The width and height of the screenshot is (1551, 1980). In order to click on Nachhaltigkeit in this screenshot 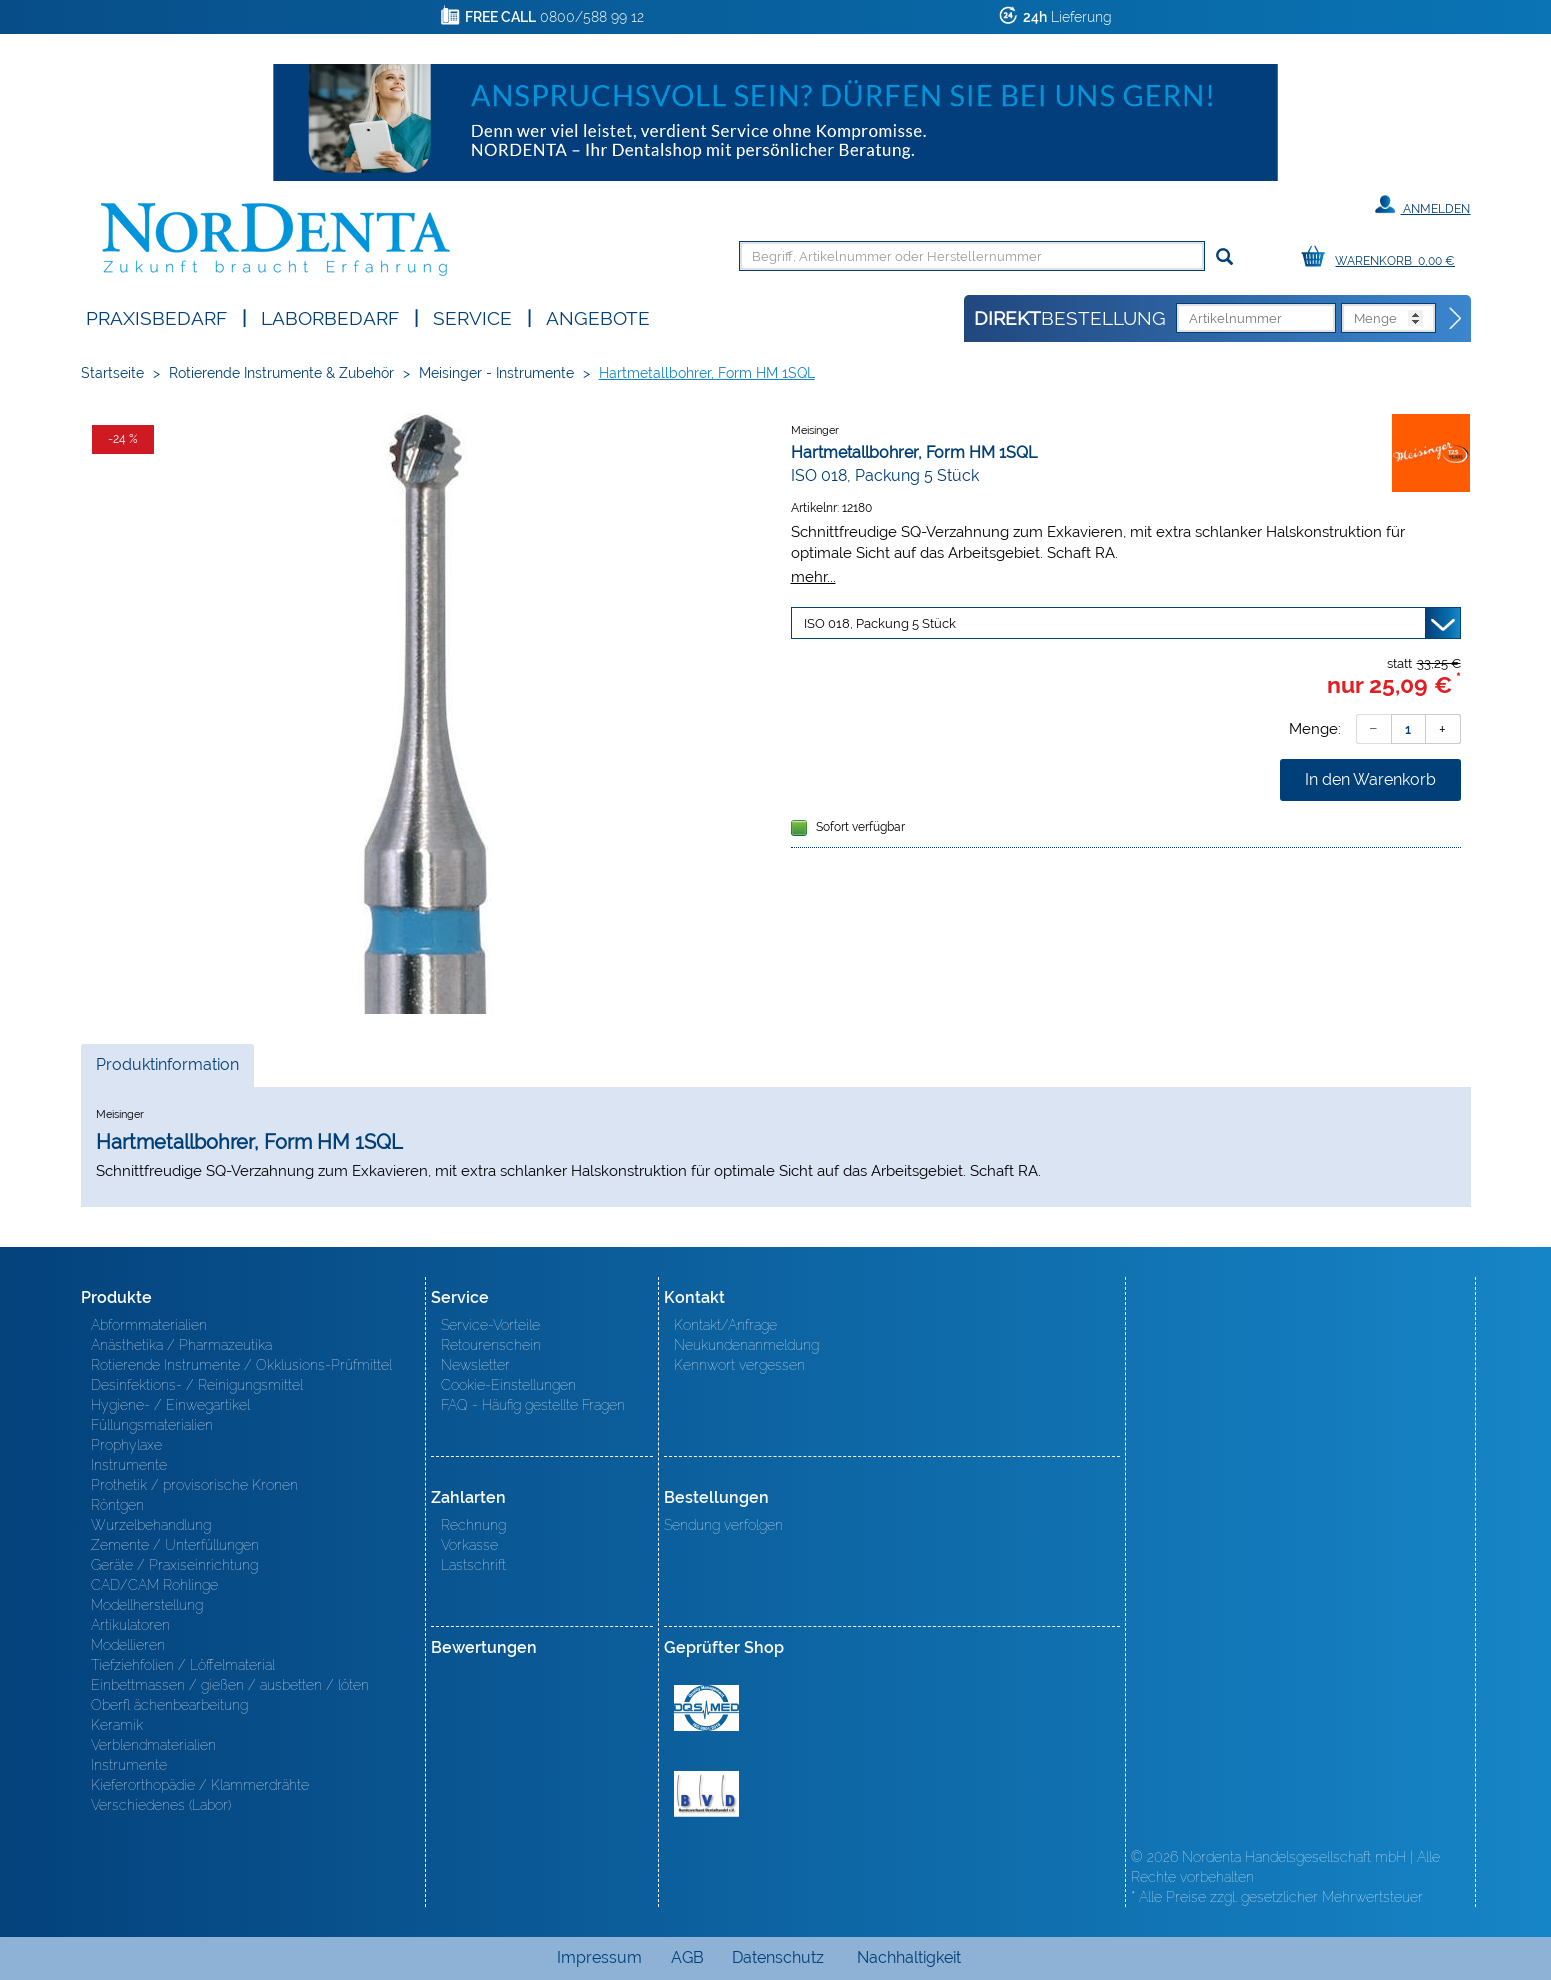, I will do `click(909, 1957)`.